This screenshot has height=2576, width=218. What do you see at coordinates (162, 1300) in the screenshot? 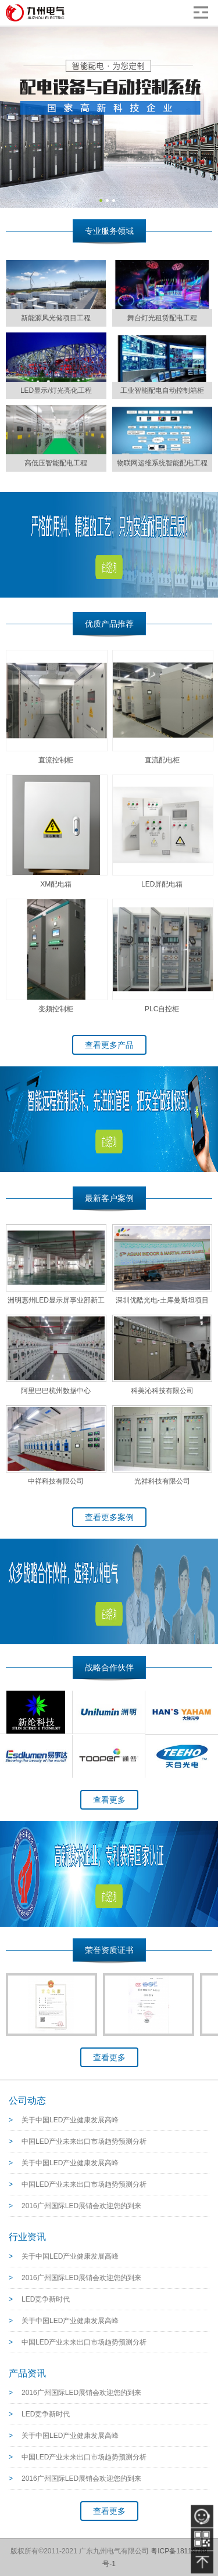
I see `深圳优酷光电-土库曼斯坦项目` at bounding box center [162, 1300].